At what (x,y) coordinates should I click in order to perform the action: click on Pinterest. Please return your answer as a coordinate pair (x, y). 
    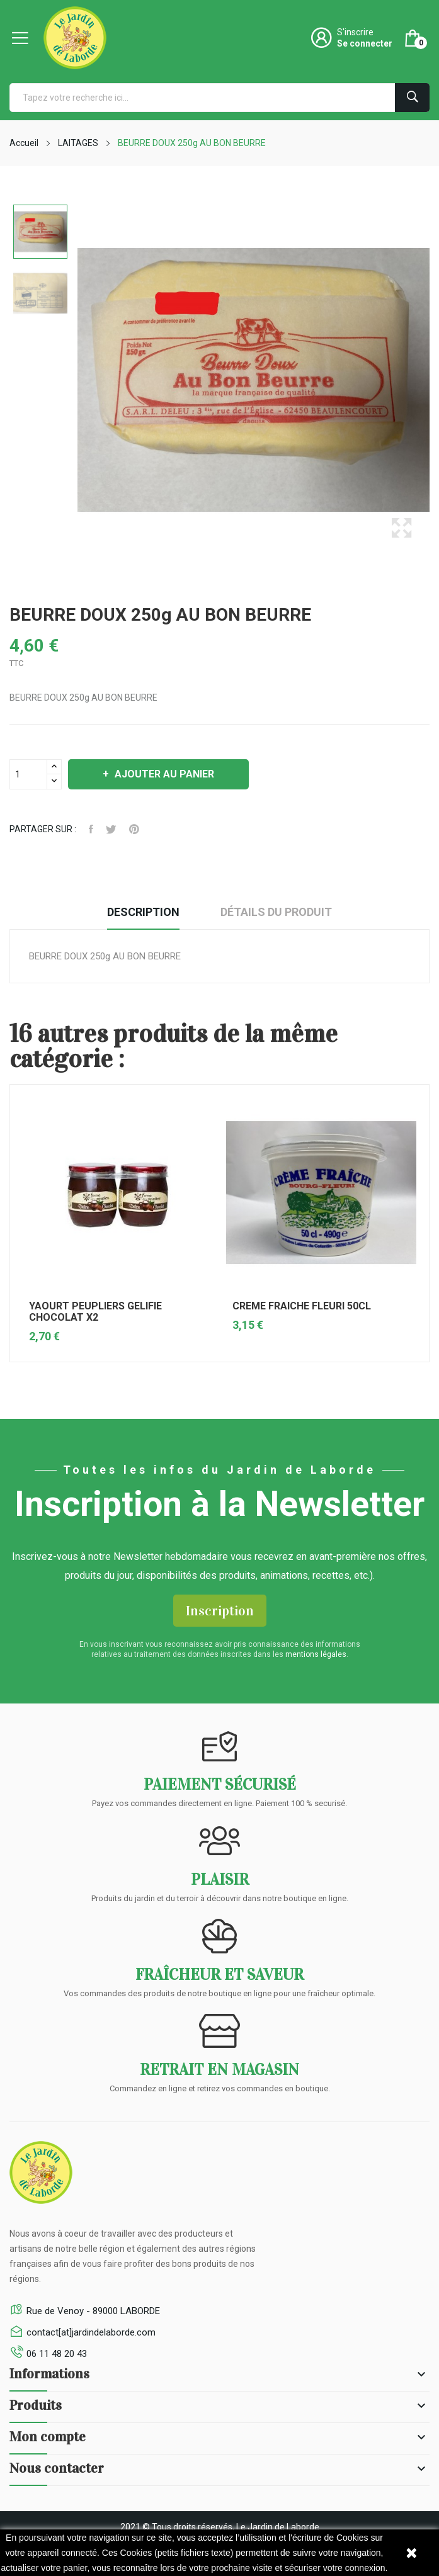
    Looking at the image, I should click on (134, 829).